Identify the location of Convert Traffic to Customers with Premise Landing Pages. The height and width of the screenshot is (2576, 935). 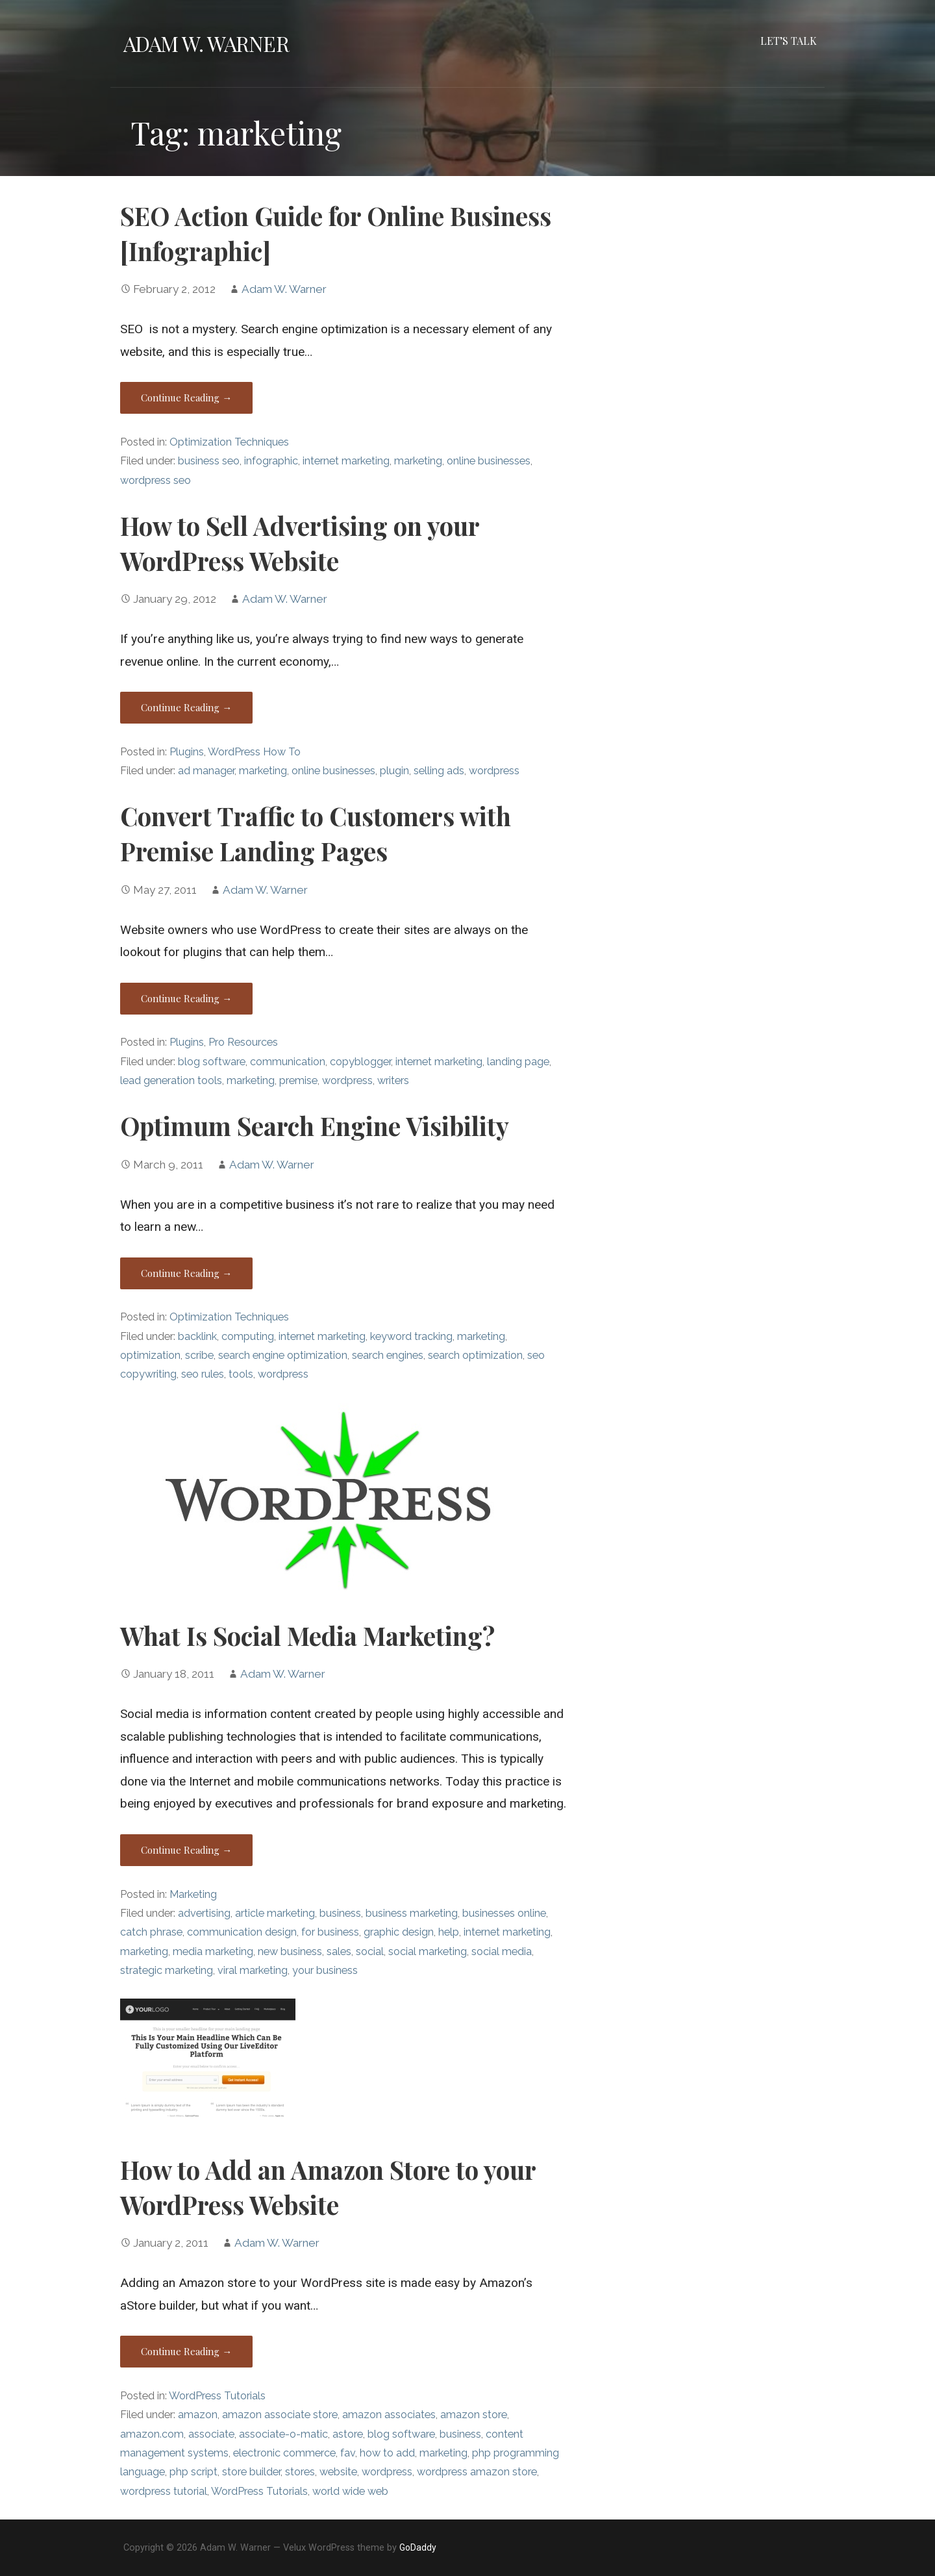
(315, 833).